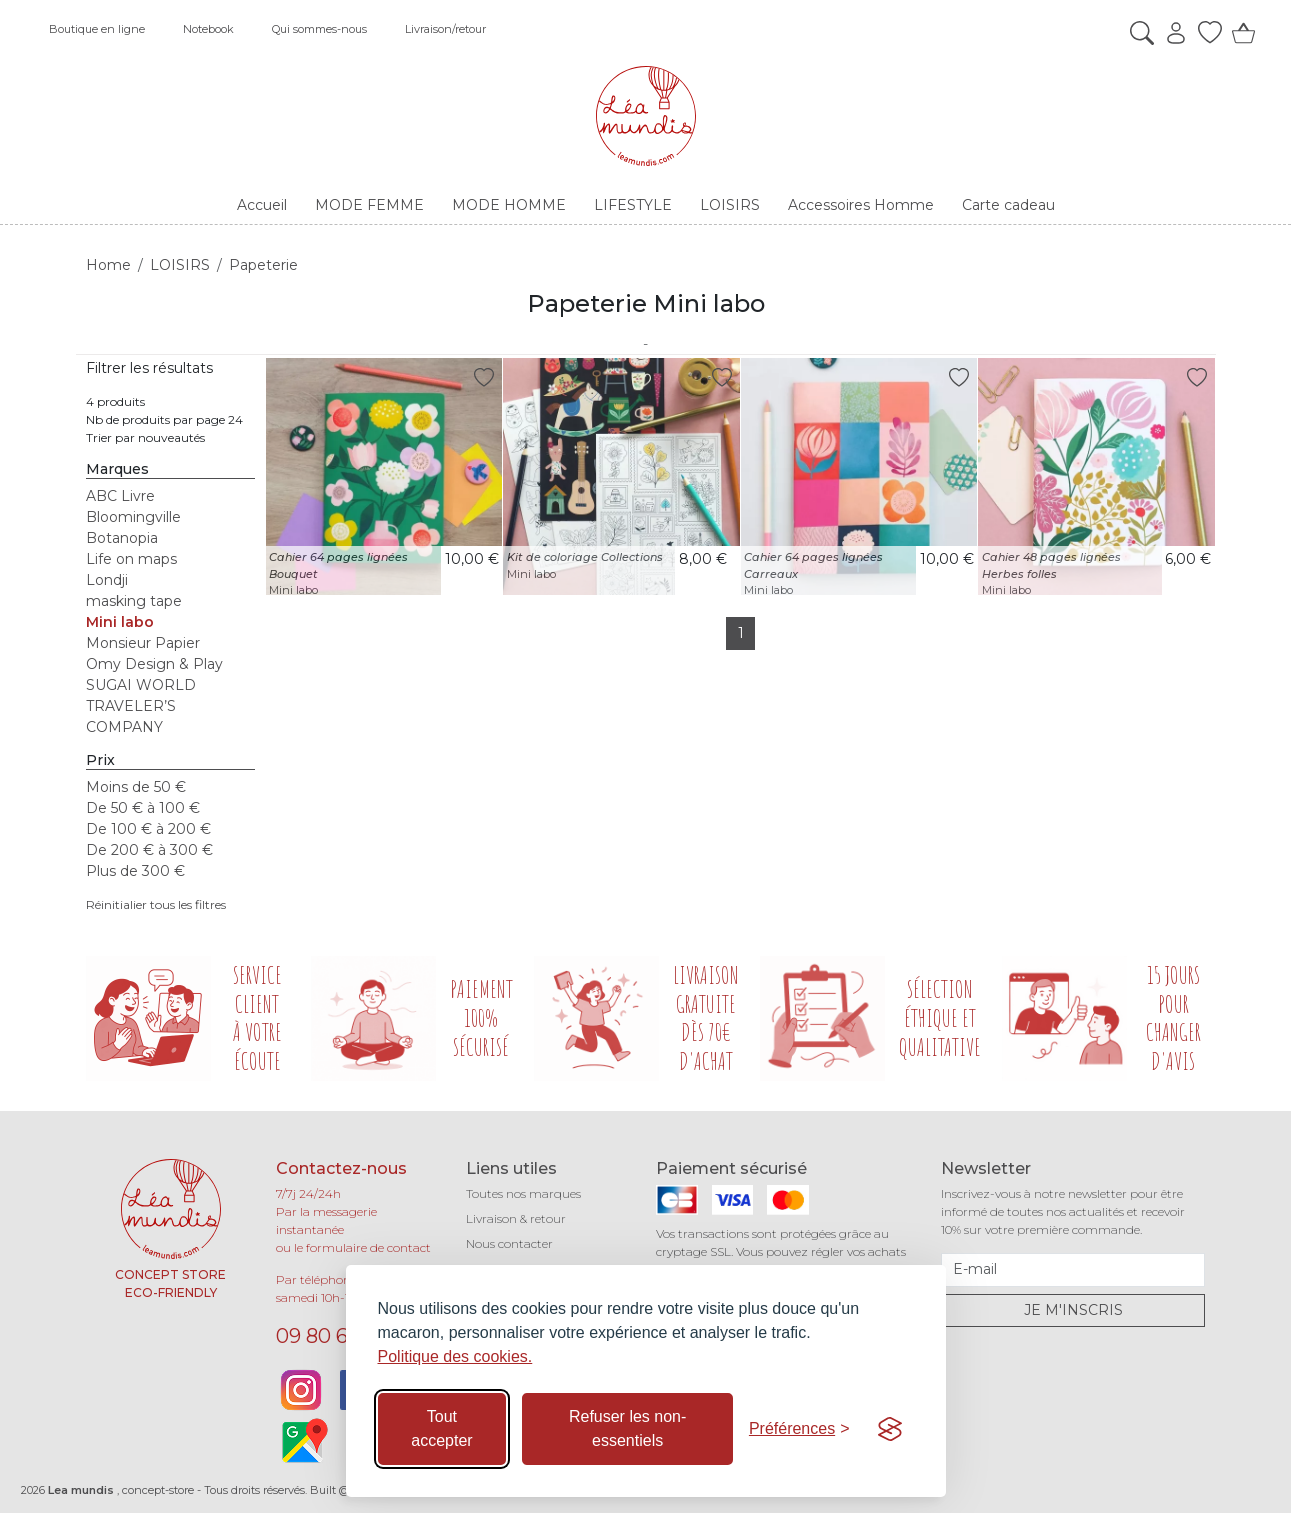  What do you see at coordinates (509, 205) in the screenshot?
I see `MODE HOMME [button]` at bounding box center [509, 205].